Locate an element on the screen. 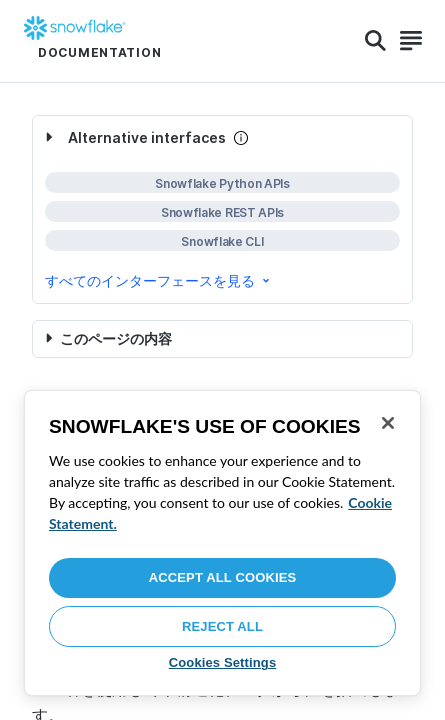 This screenshot has width=445, height=720. Cookies Settings is located at coordinates (223, 662).